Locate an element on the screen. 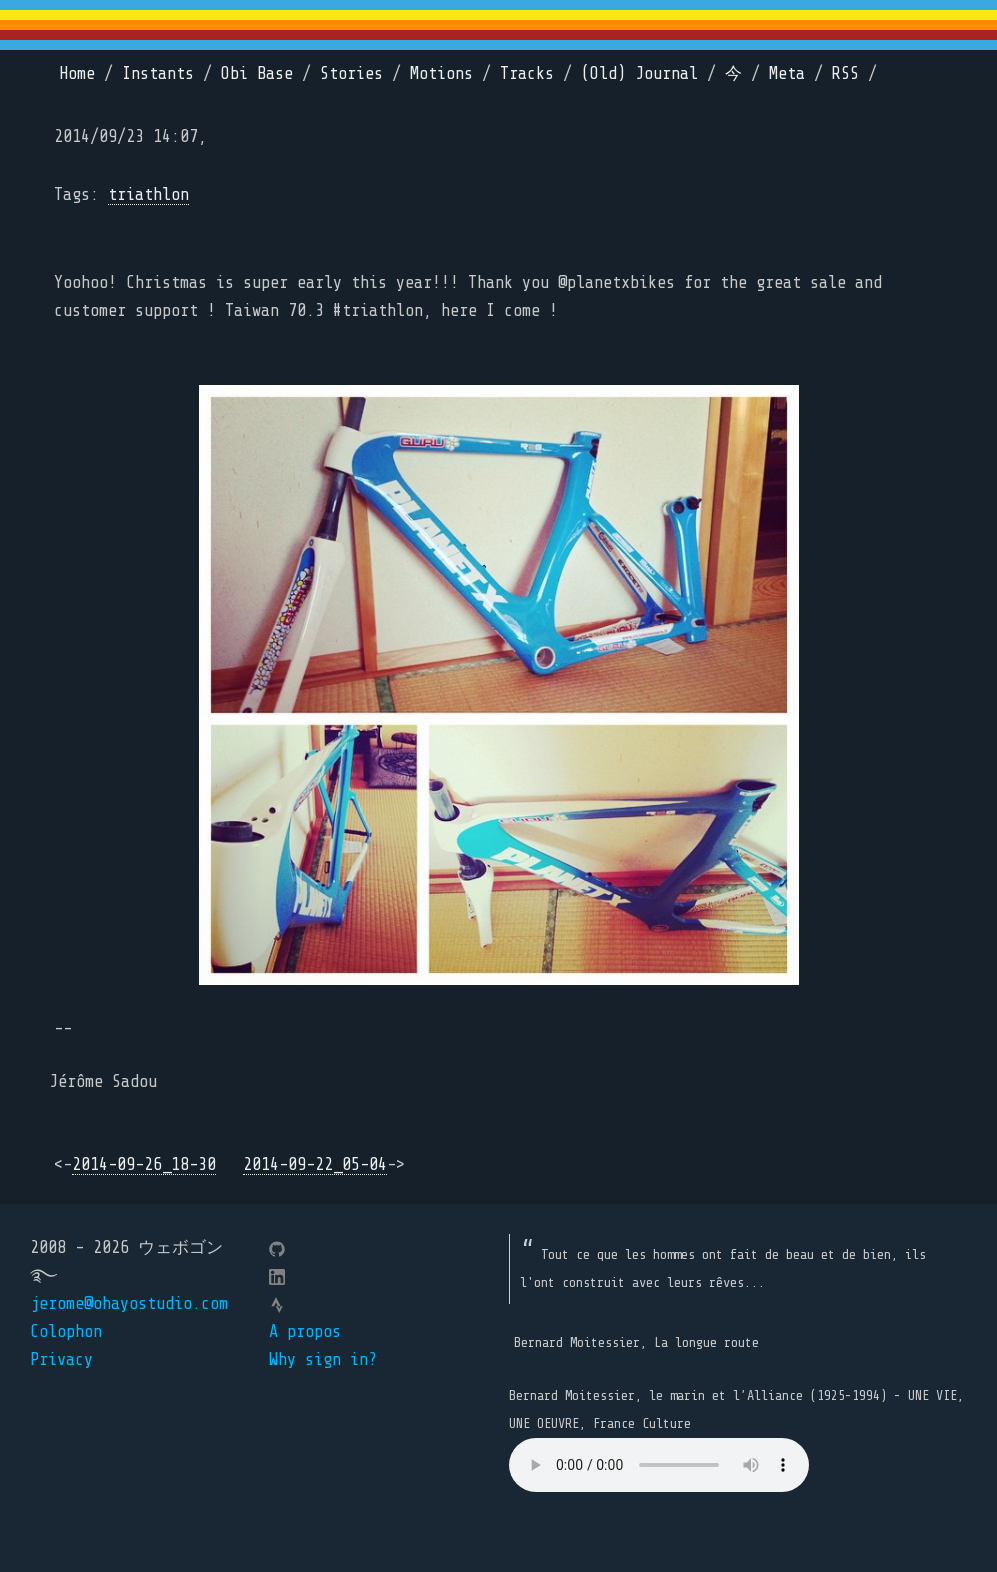 The height and width of the screenshot is (1572, 997). Why sign in? is located at coordinates (323, 1359).